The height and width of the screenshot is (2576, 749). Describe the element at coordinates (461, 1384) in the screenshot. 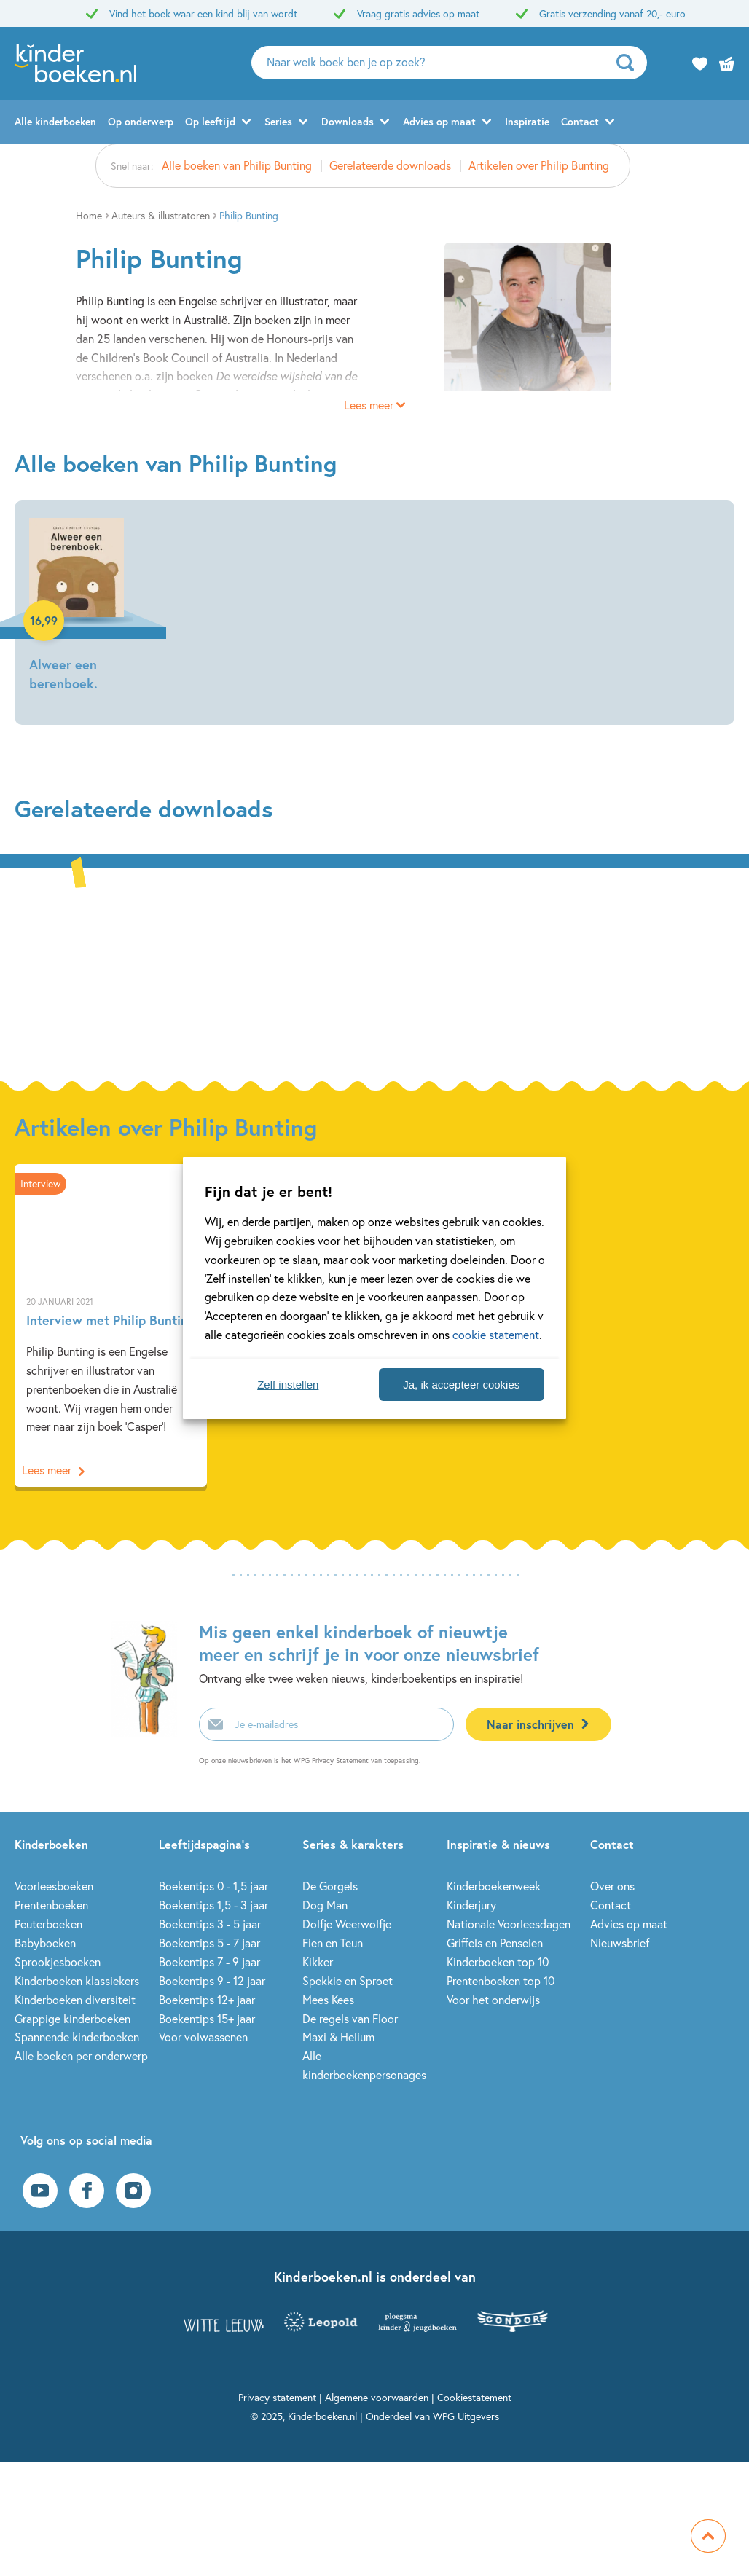

I see `Ja, ik accepteer cookies` at that location.